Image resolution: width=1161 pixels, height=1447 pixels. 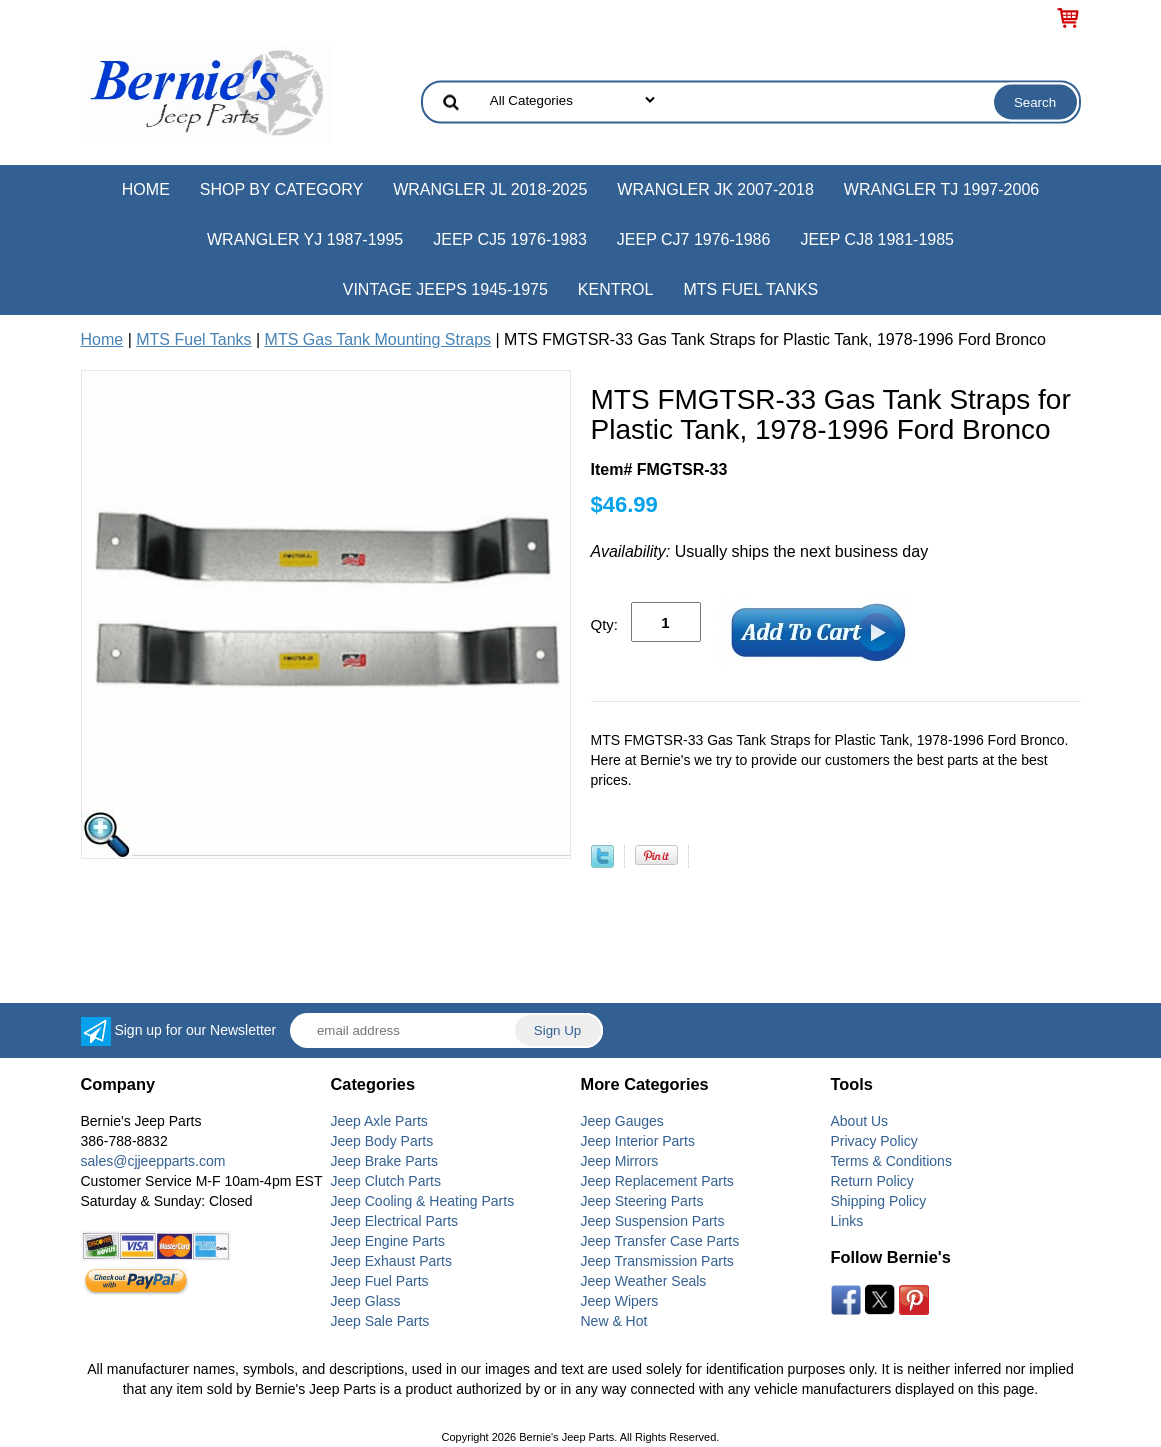 I want to click on Jeep Cooling & Heating Parts, so click(x=423, y=1201).